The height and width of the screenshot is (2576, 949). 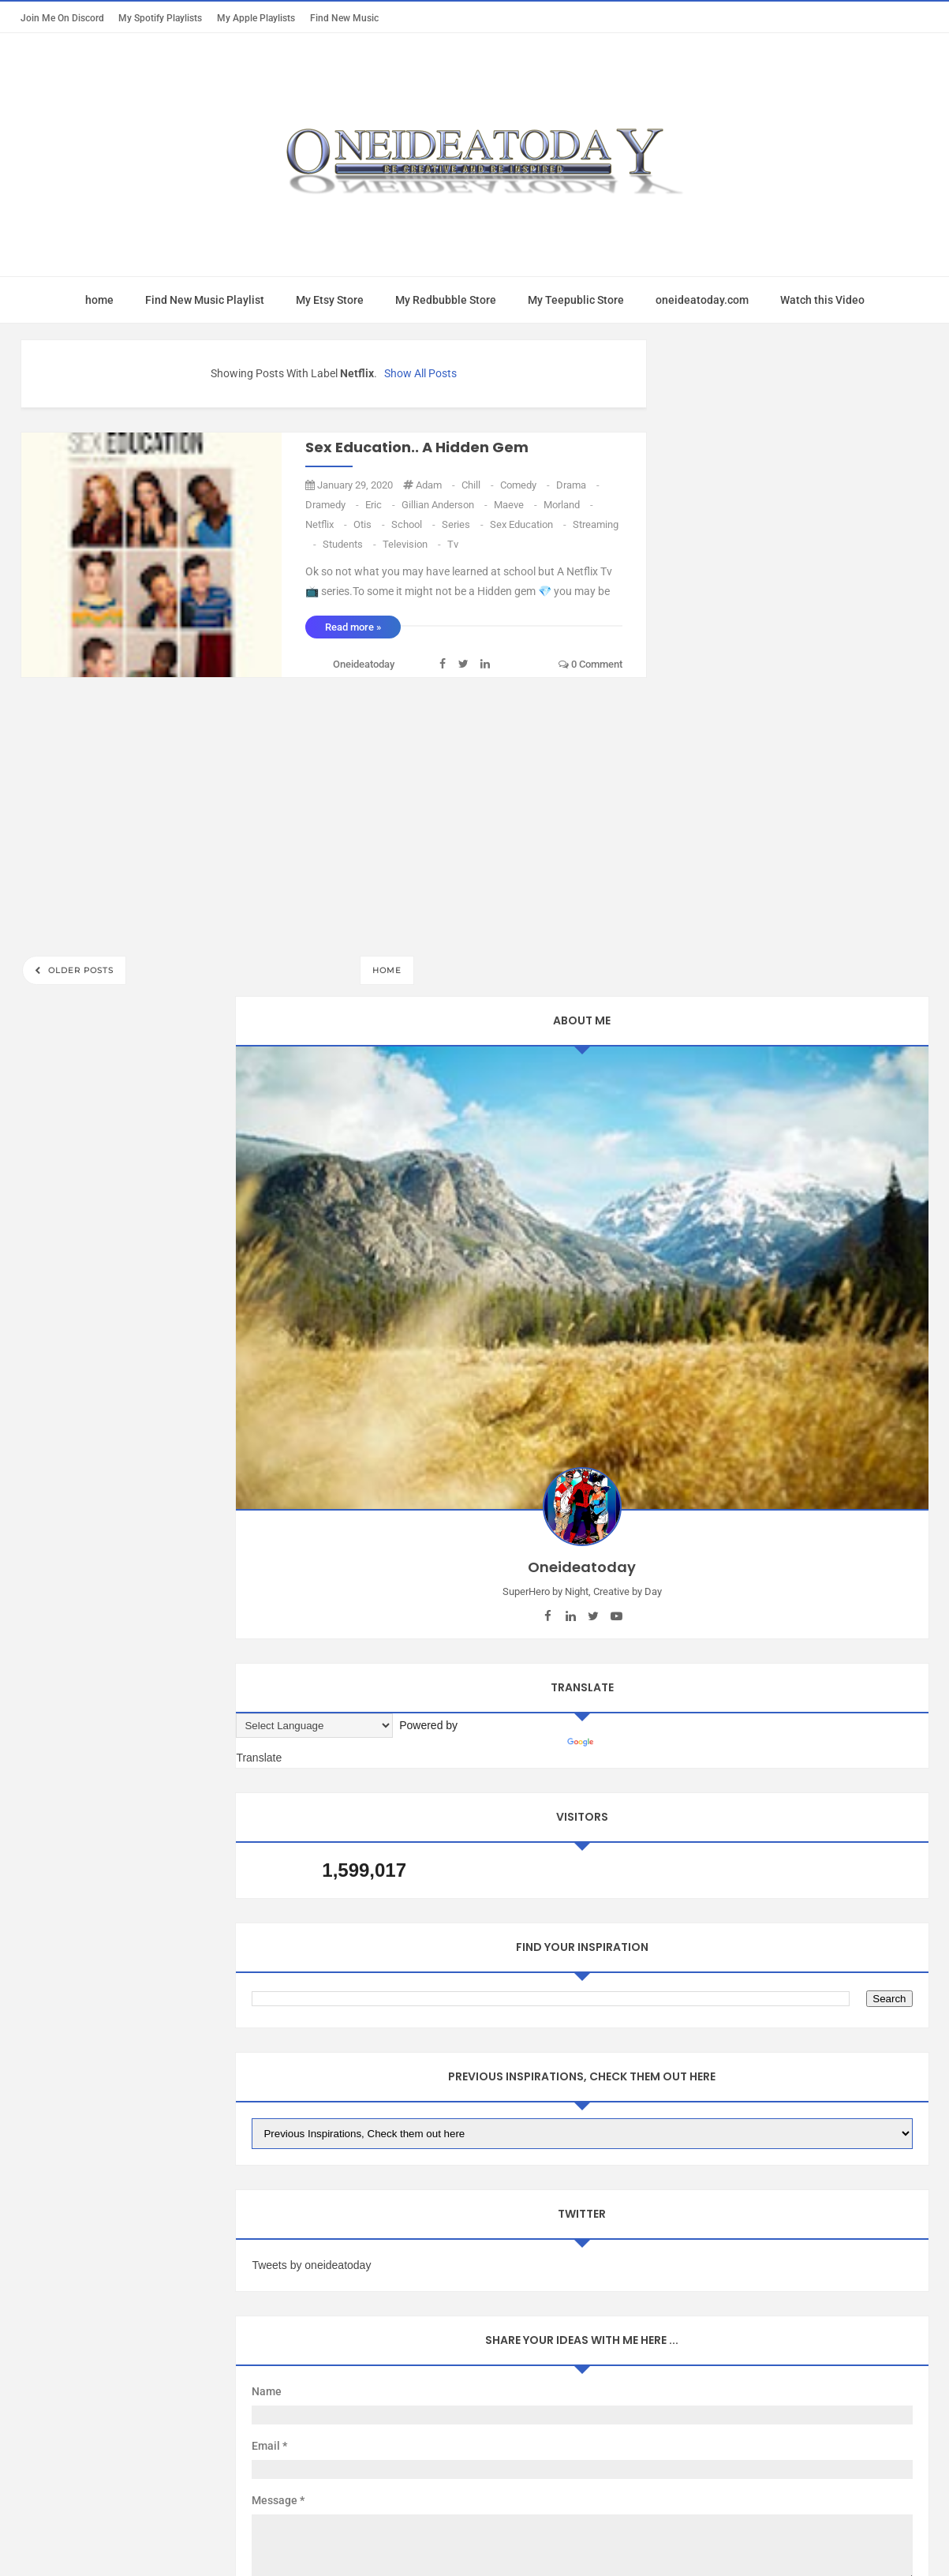 I want to click on Sex Education.. A Hidden Gem, so click(x=417, y=447).